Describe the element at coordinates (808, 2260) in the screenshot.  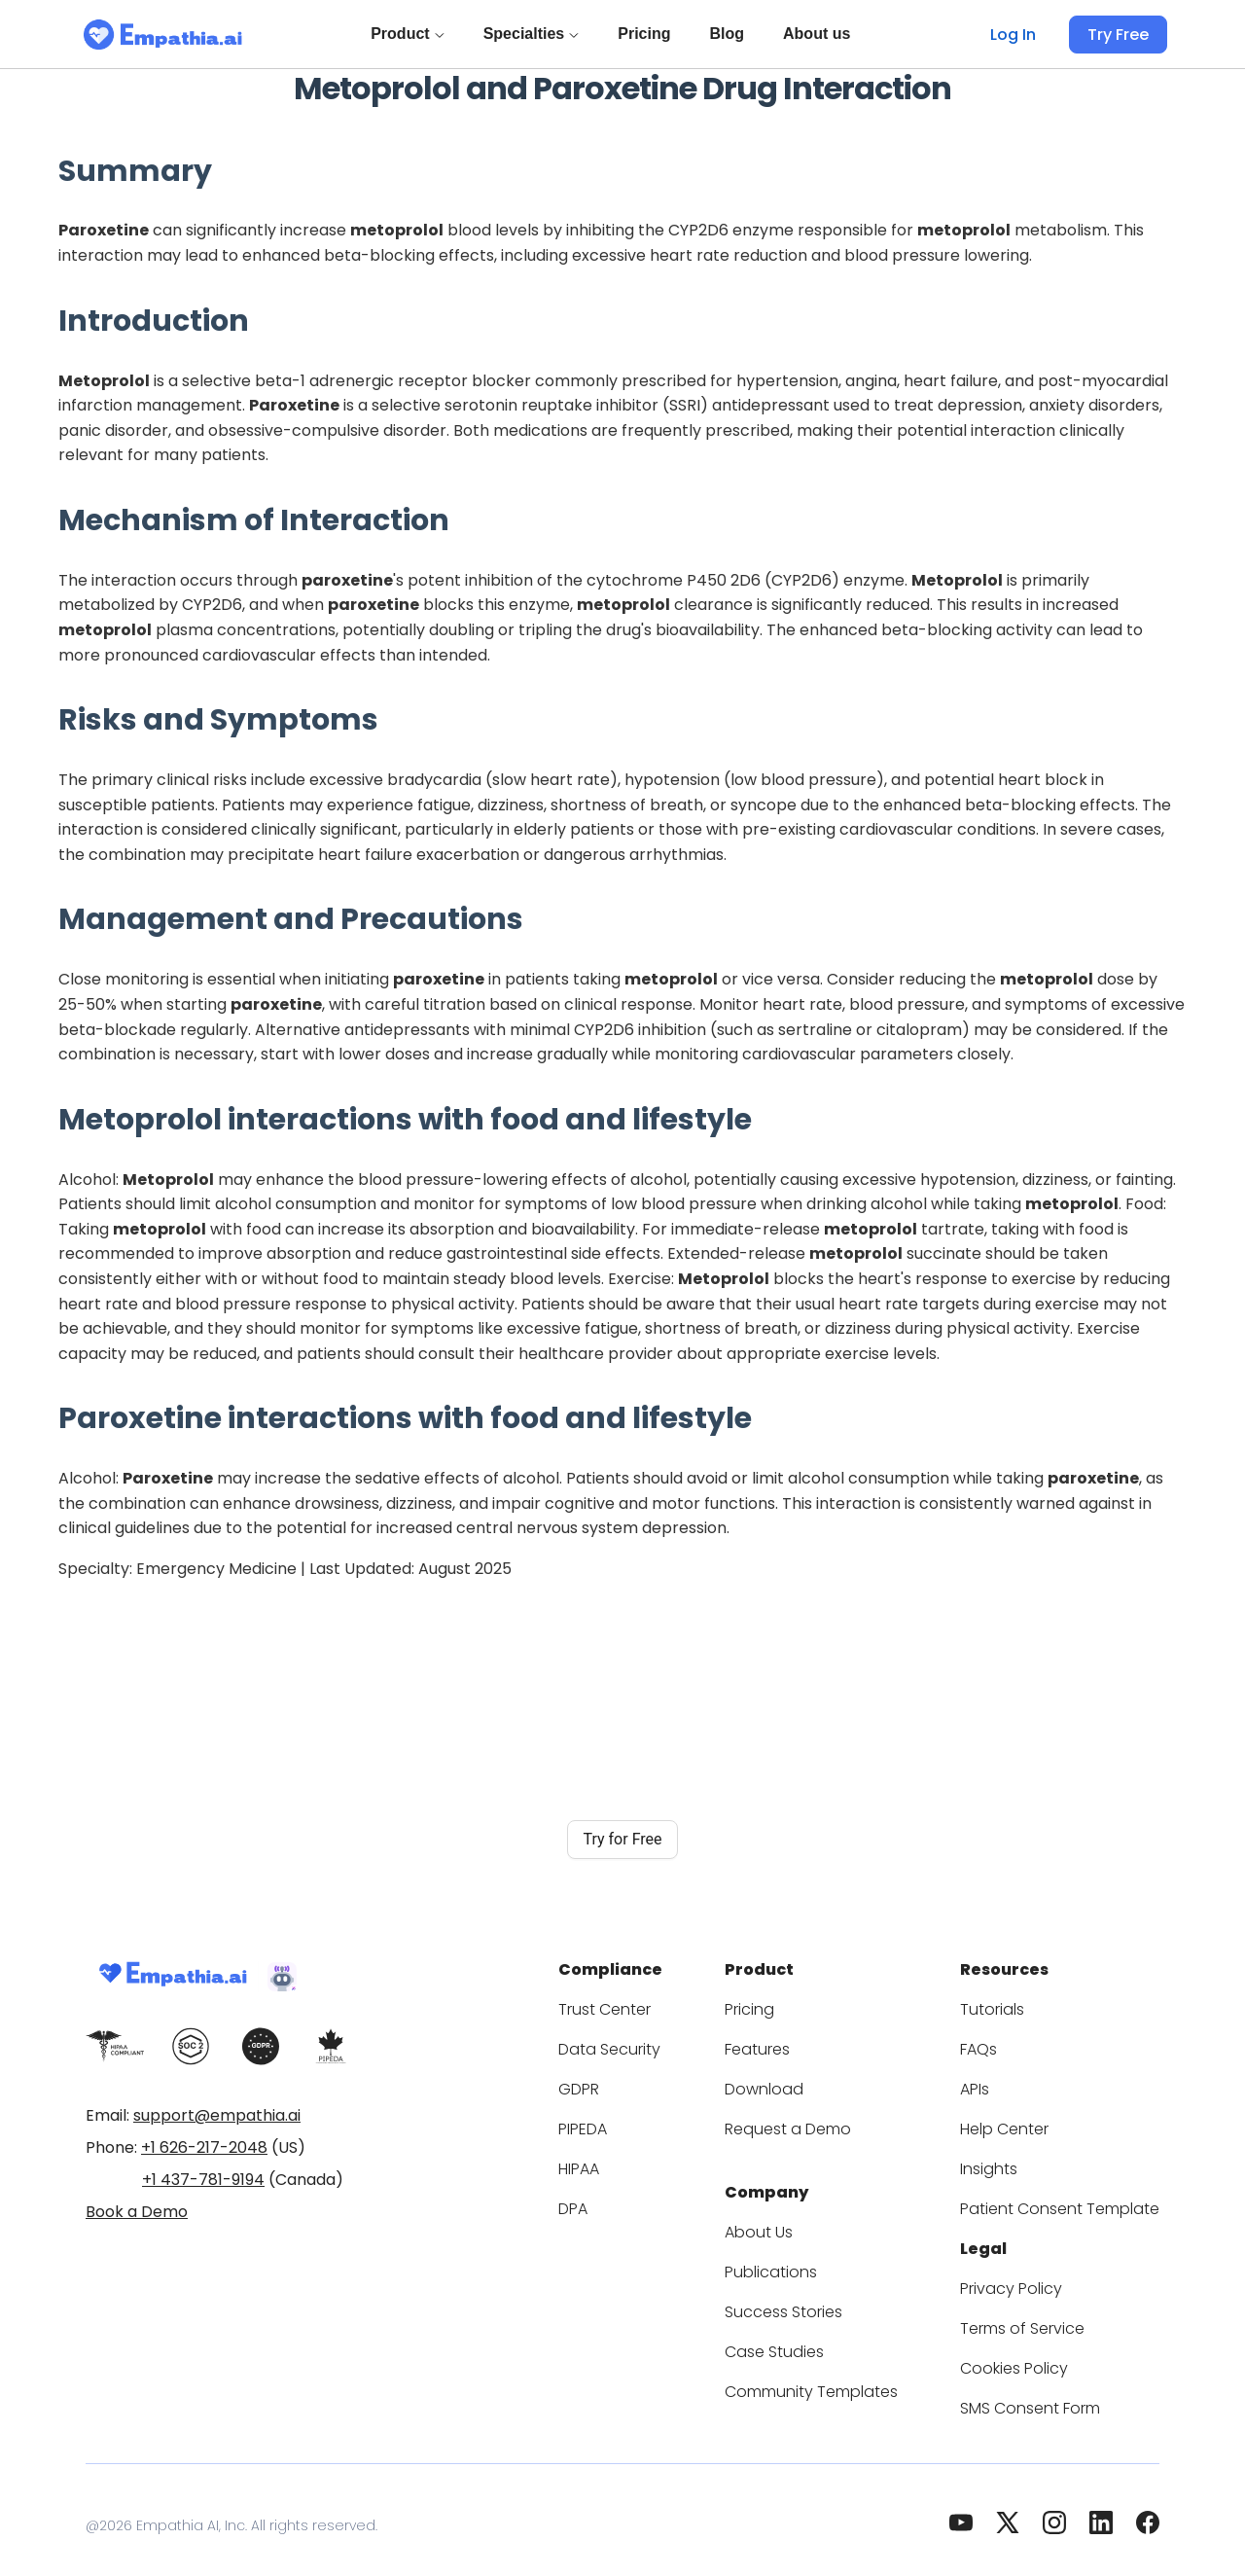
I see `Publications` at that location.